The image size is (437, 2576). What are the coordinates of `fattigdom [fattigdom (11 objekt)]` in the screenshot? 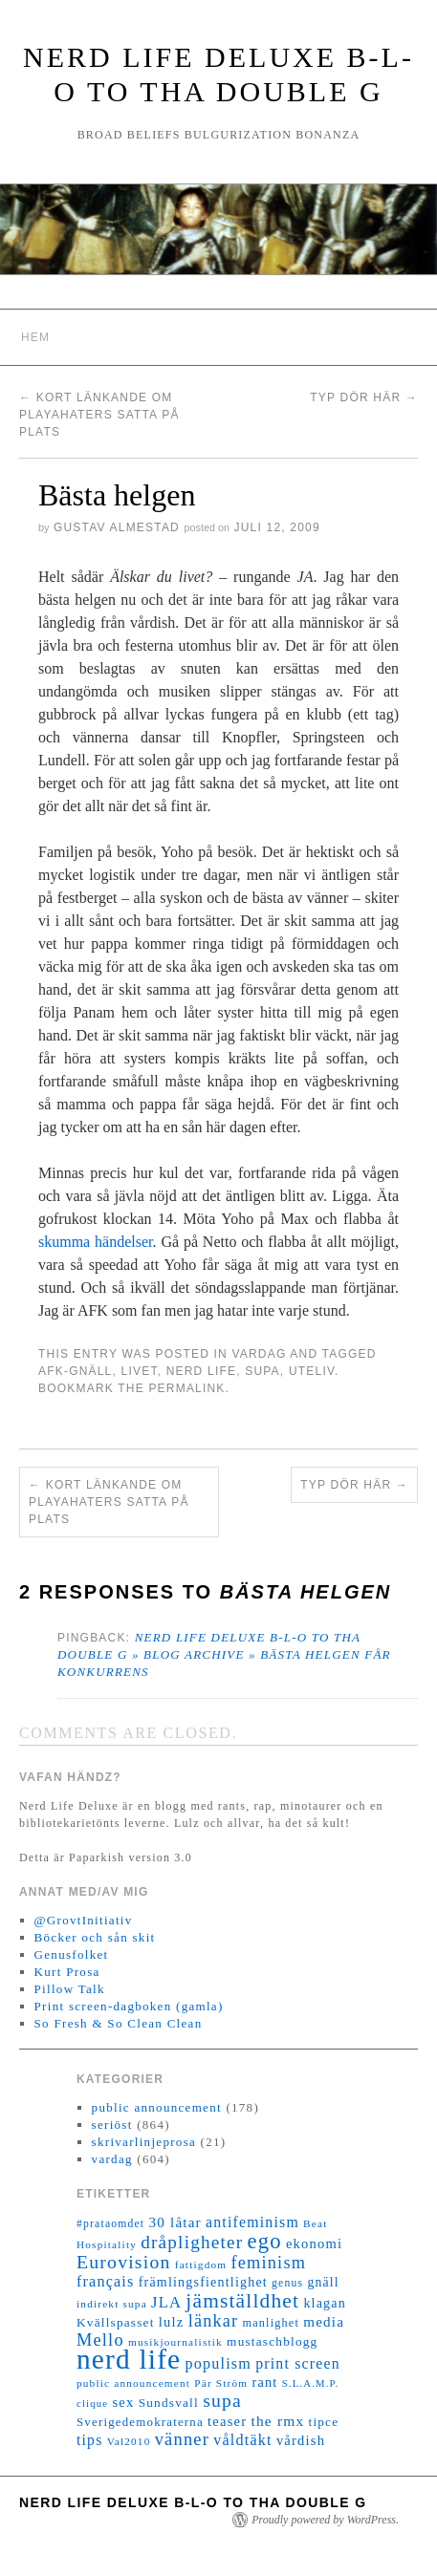 It's located at (201, 2264).